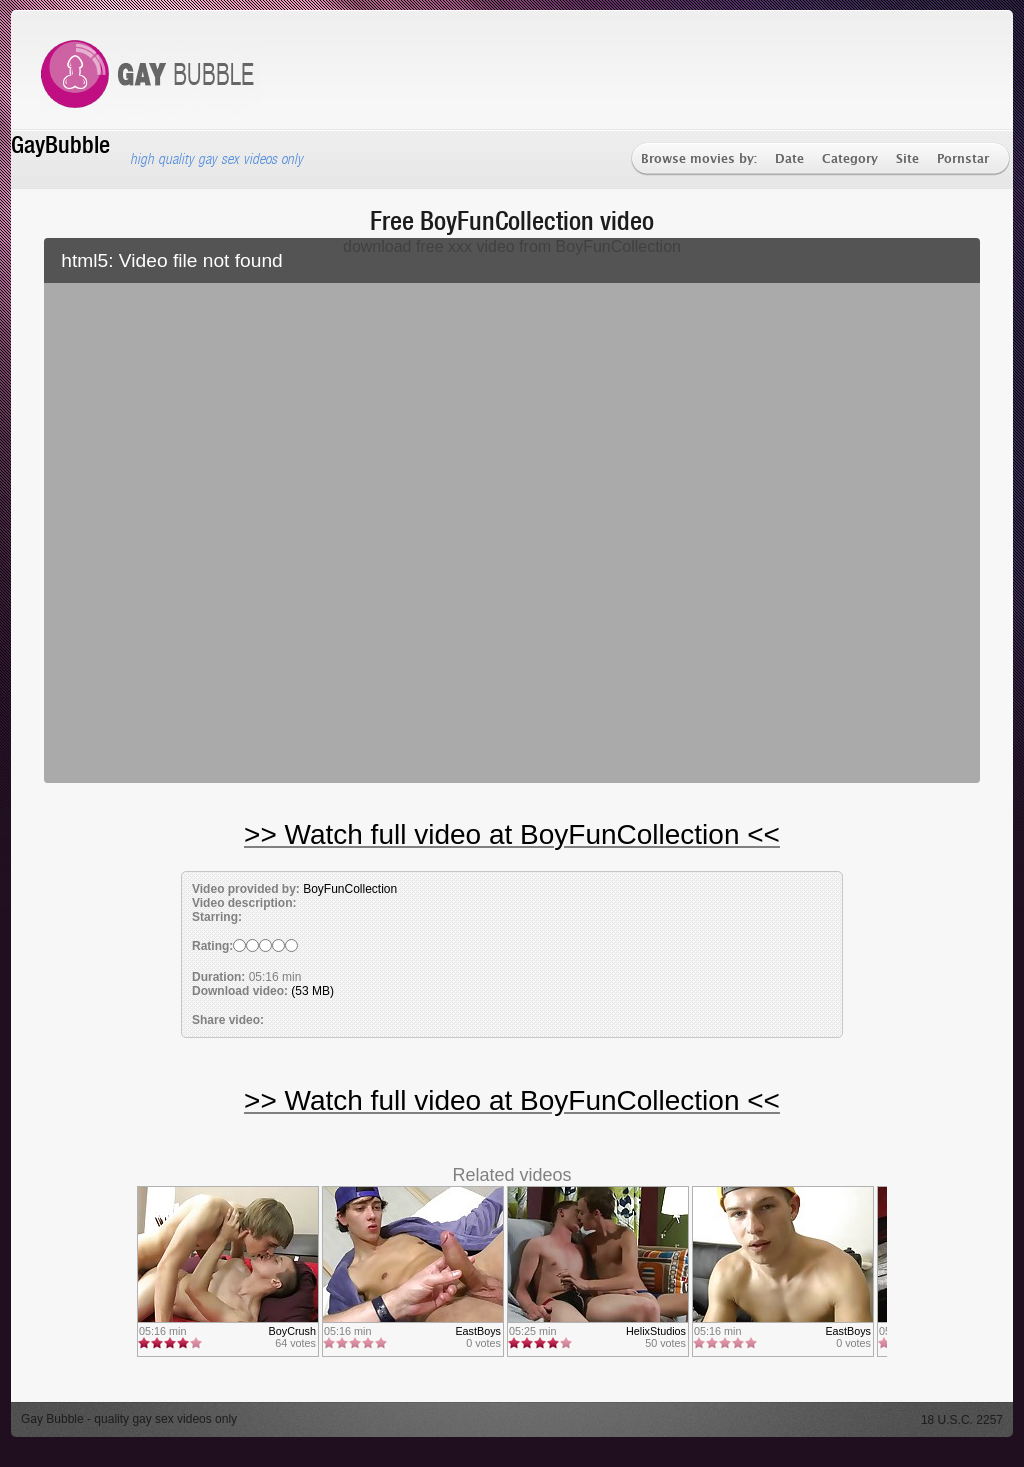 The height and width of the screenshot is (1467, 1024). Describe the element at coordinates (963, 159) in the screenshot. I see `Pornstar` at that location.